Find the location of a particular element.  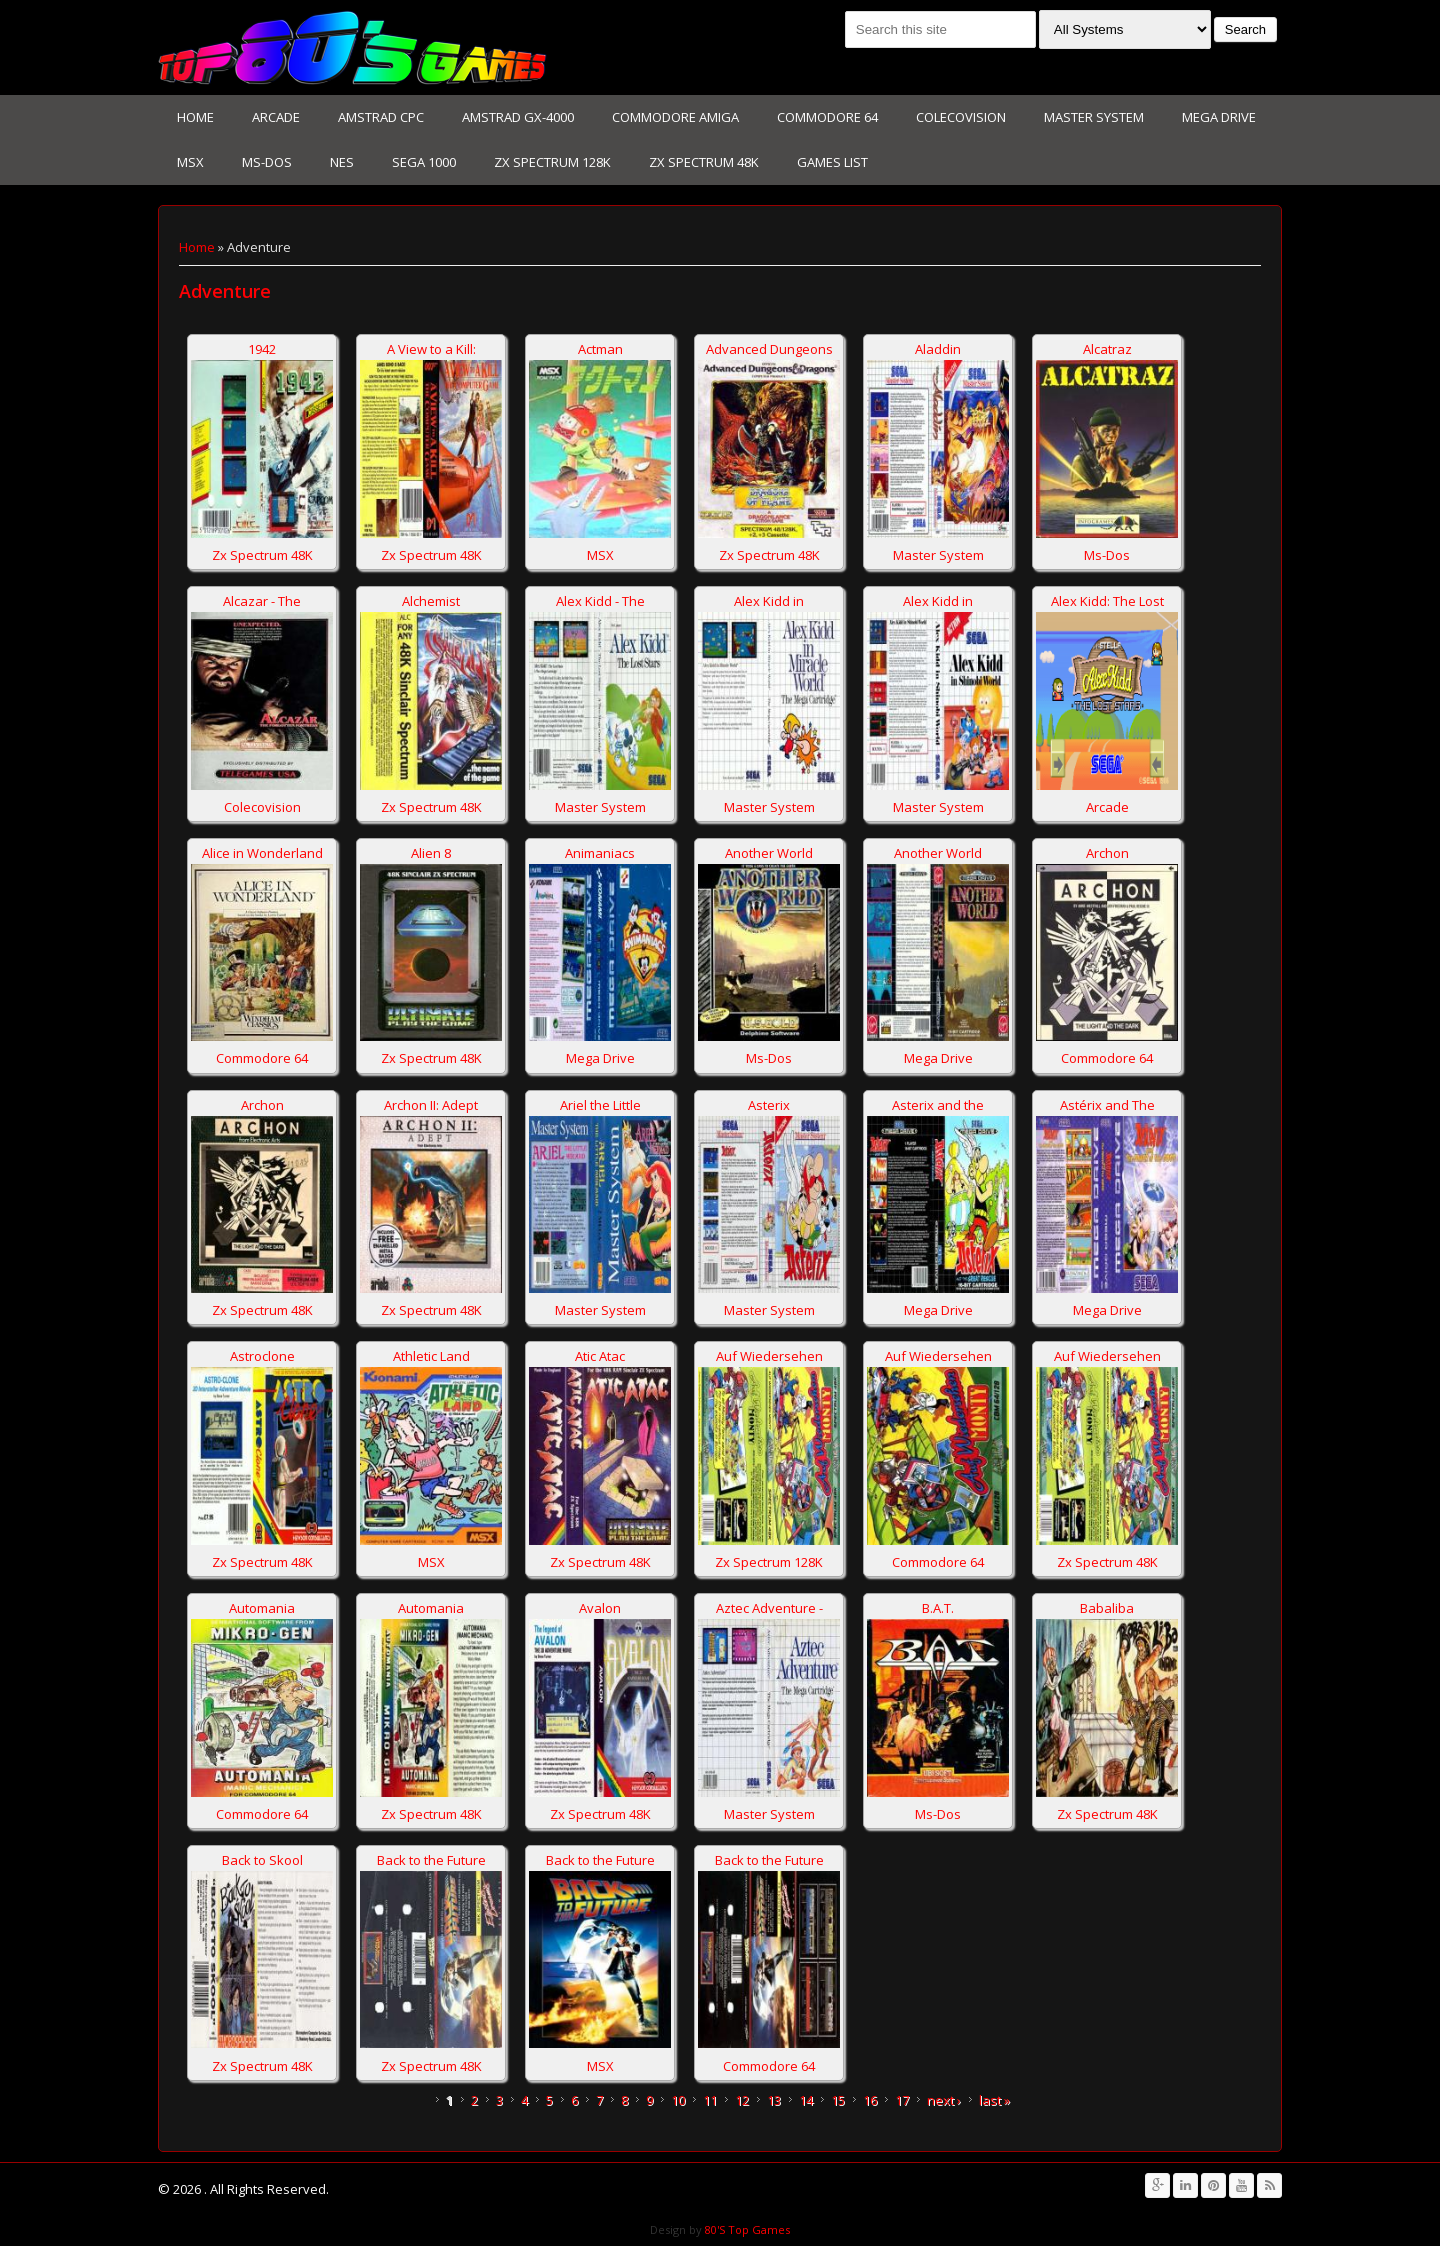

Mega Drive is located at coordinates (1219, 117).